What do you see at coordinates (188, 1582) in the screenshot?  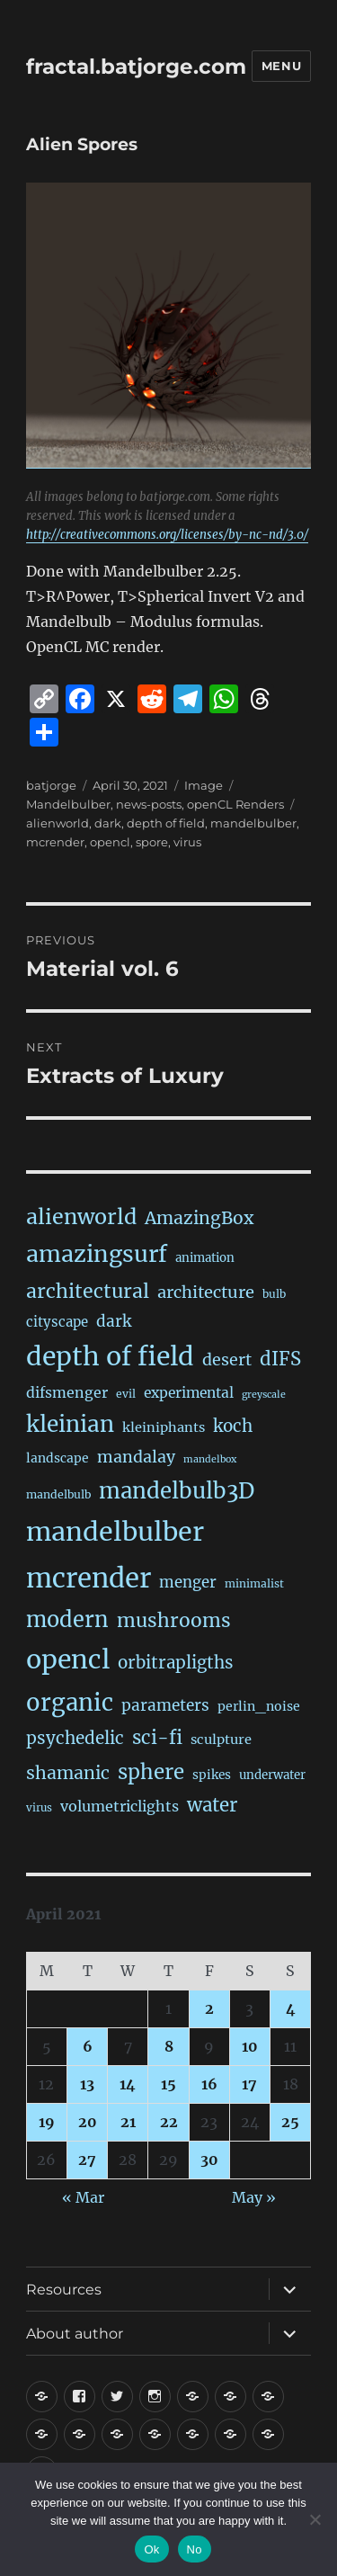 I see `menger [menger (53 items)]` at bounding box center [188, 1582].